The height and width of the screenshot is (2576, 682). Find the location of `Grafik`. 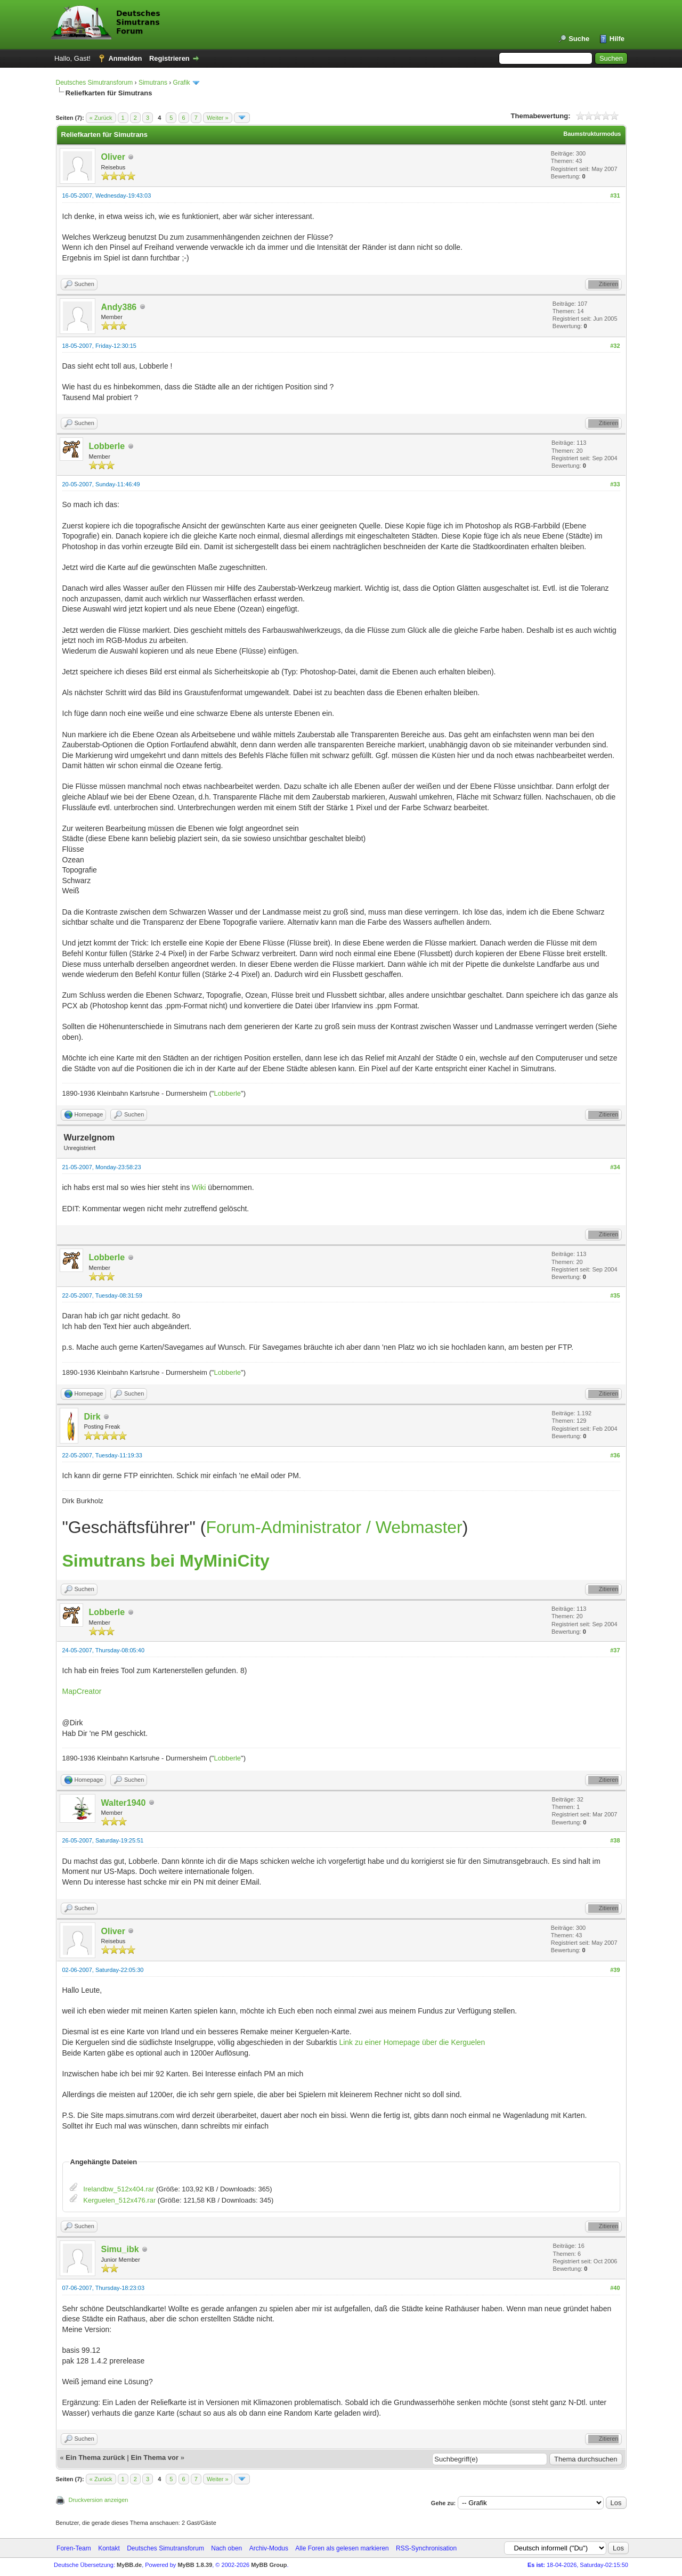

Grafik is located at coordinates (181, 82).